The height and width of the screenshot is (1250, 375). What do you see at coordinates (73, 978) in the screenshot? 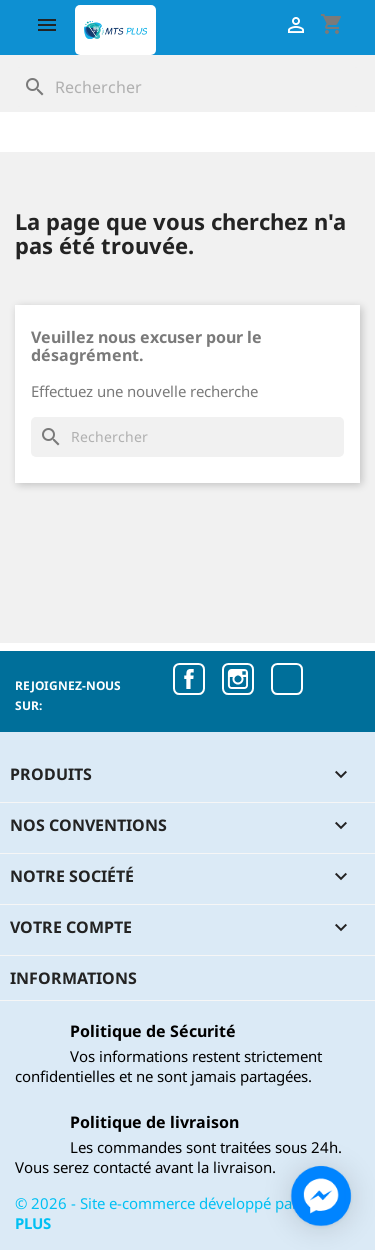
I see `Informations` at bounding box center [73, 978].